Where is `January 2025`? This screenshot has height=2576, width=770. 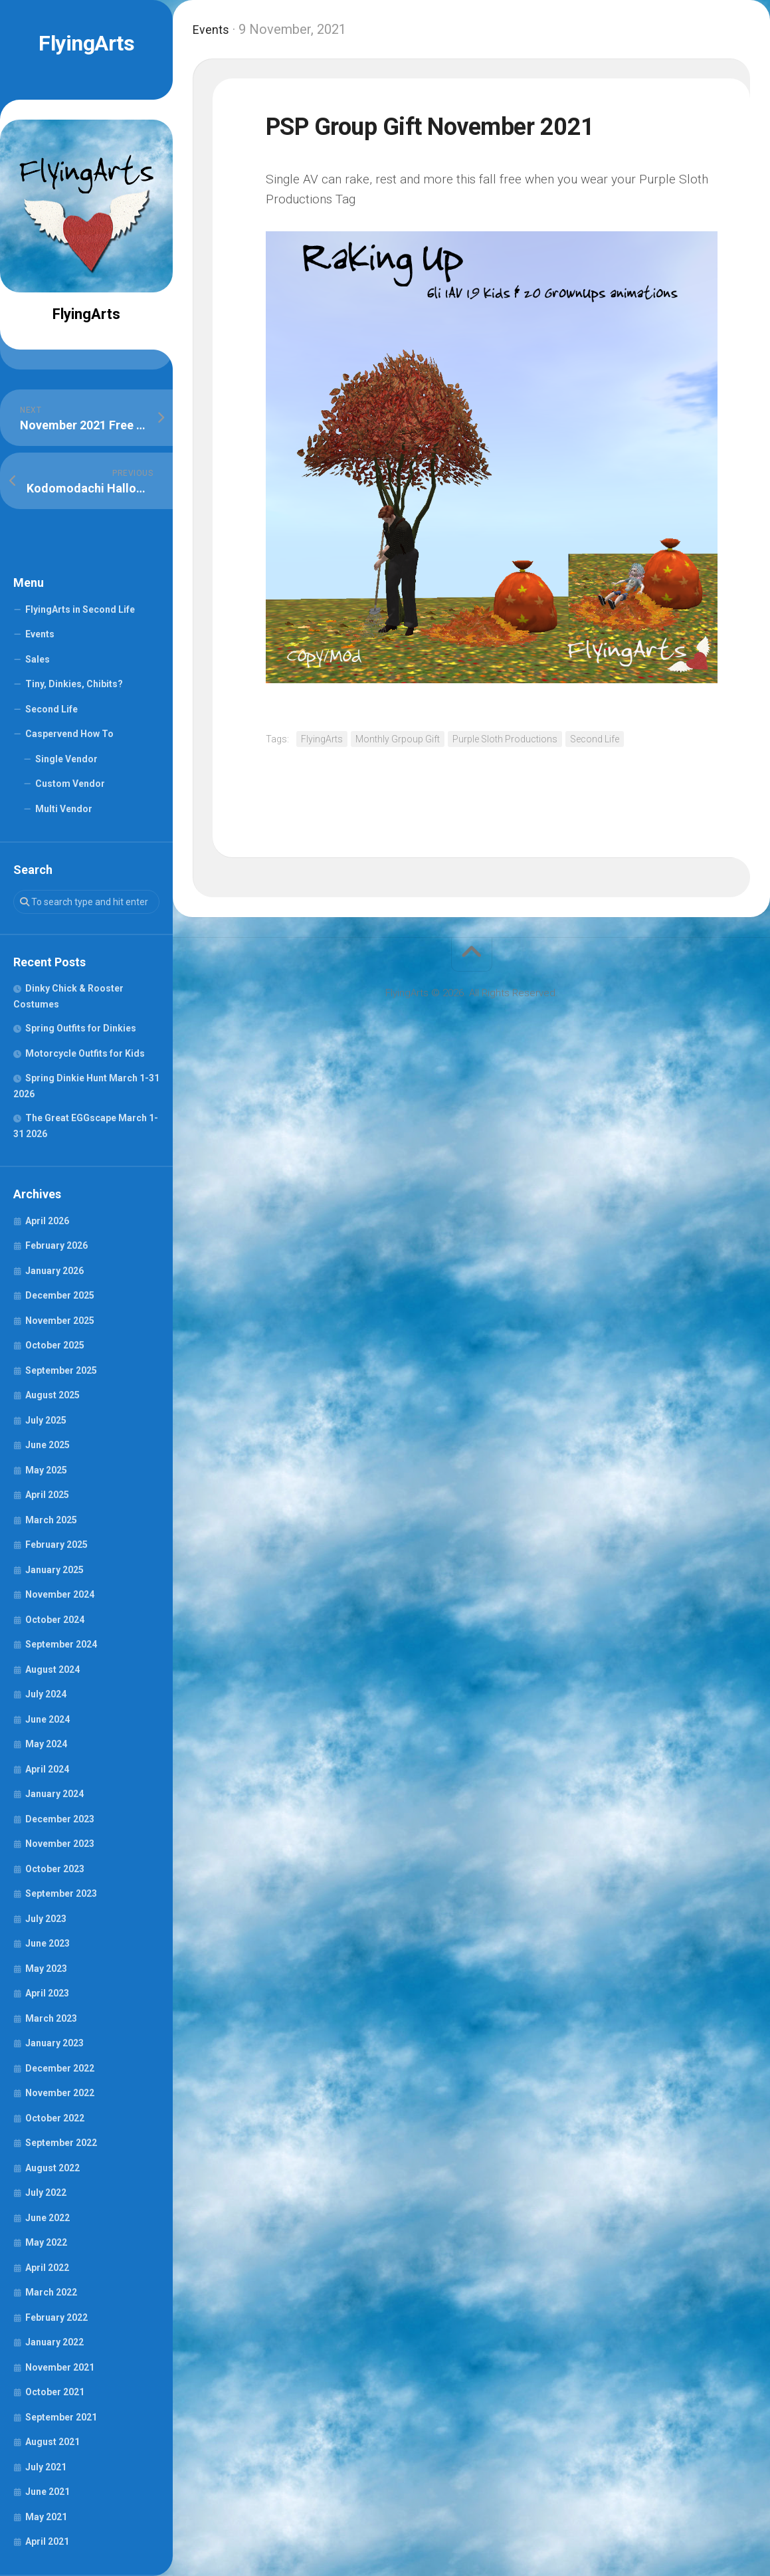 January 2025 is located at coordinates (54, 1569).